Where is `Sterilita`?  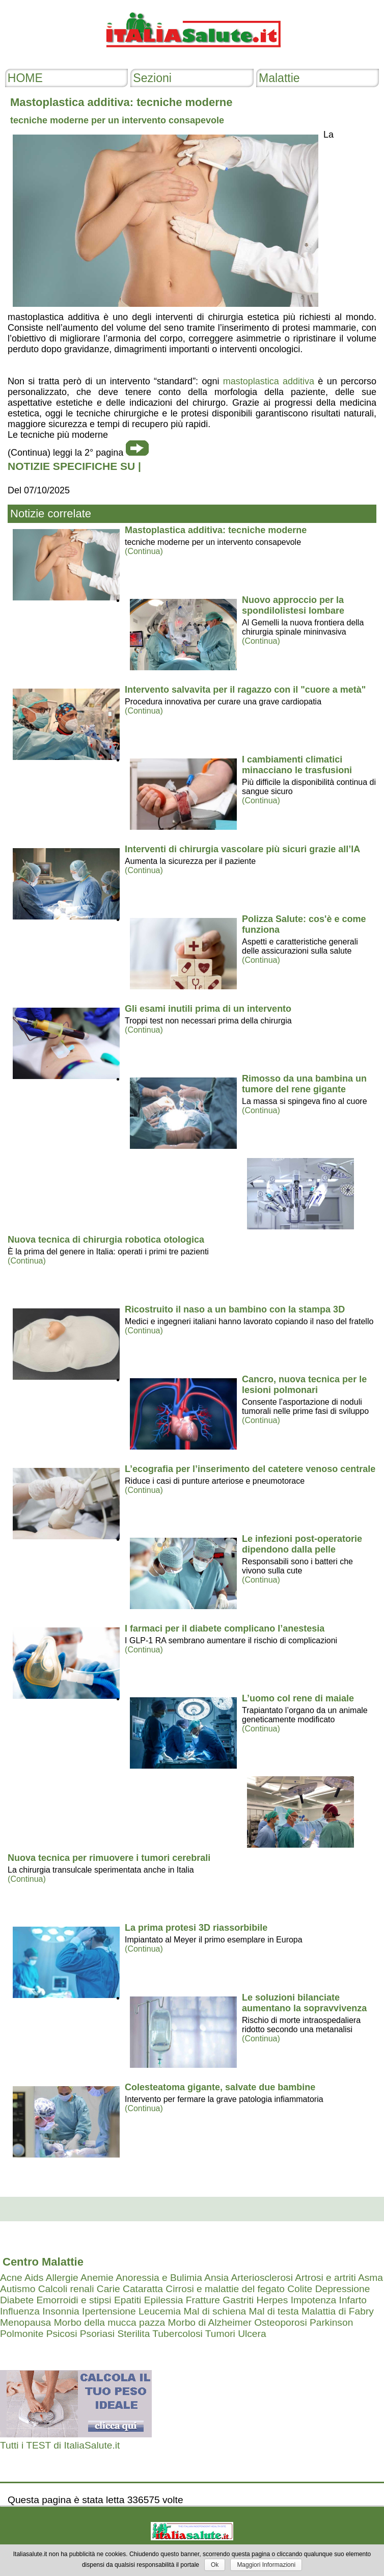
Sterilita is located at coordinates (133, 2333).